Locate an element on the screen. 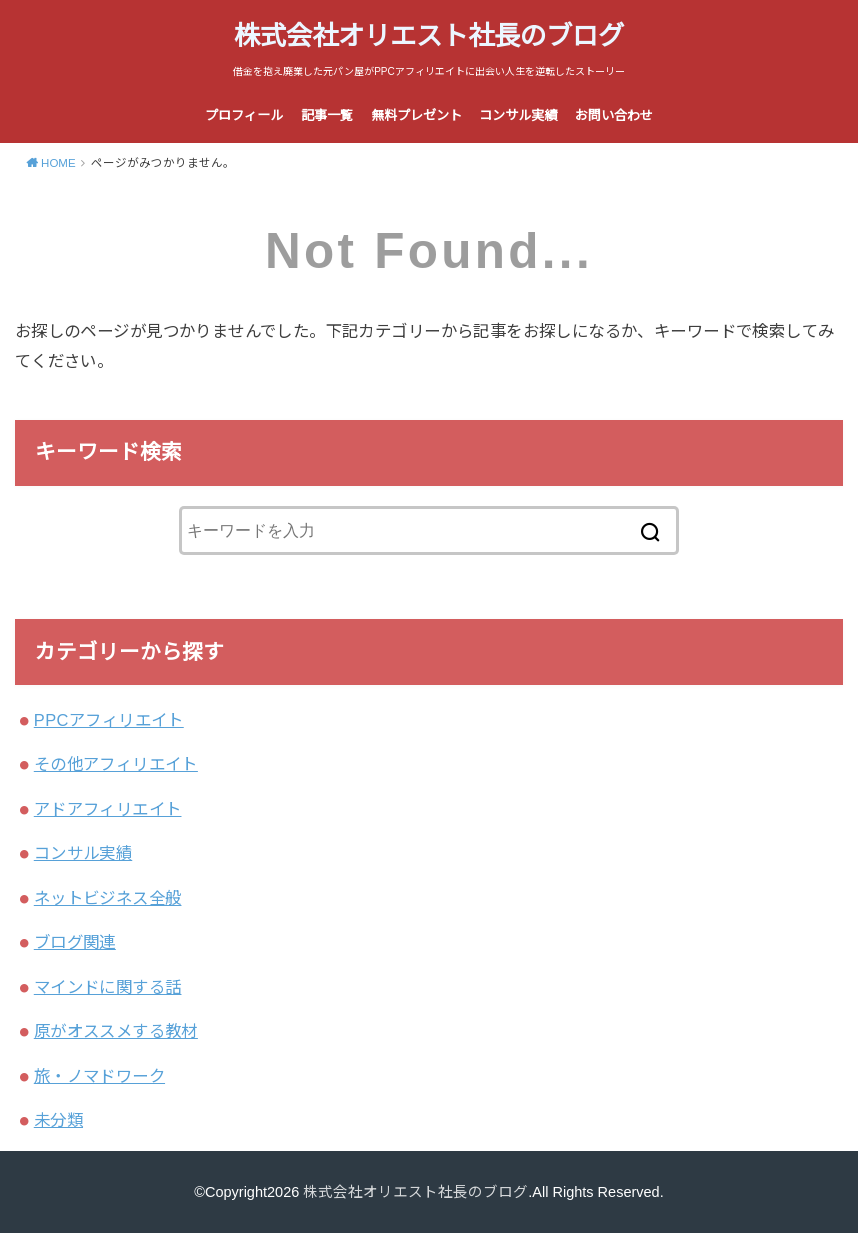  旅・ノマドワーク is located at coordinates (99, 1076).